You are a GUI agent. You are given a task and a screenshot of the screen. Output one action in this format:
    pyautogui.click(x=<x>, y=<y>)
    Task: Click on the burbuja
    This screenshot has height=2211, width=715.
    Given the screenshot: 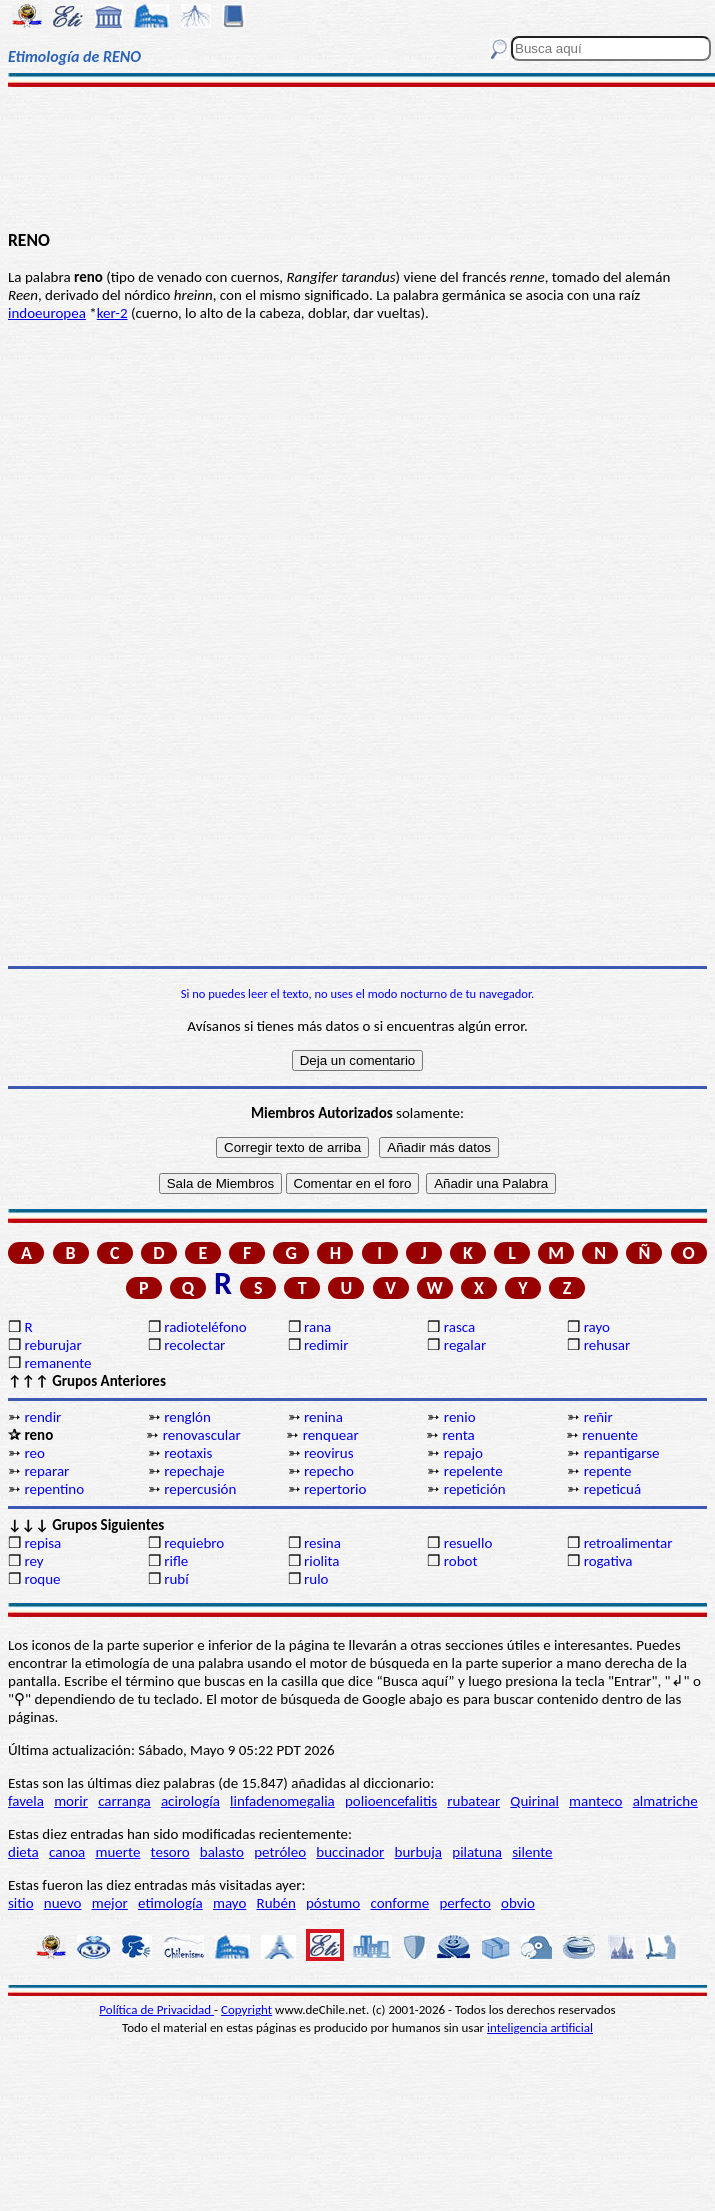 What is the action you would take?
    pyautogui.click(x=419, y=1852)
    